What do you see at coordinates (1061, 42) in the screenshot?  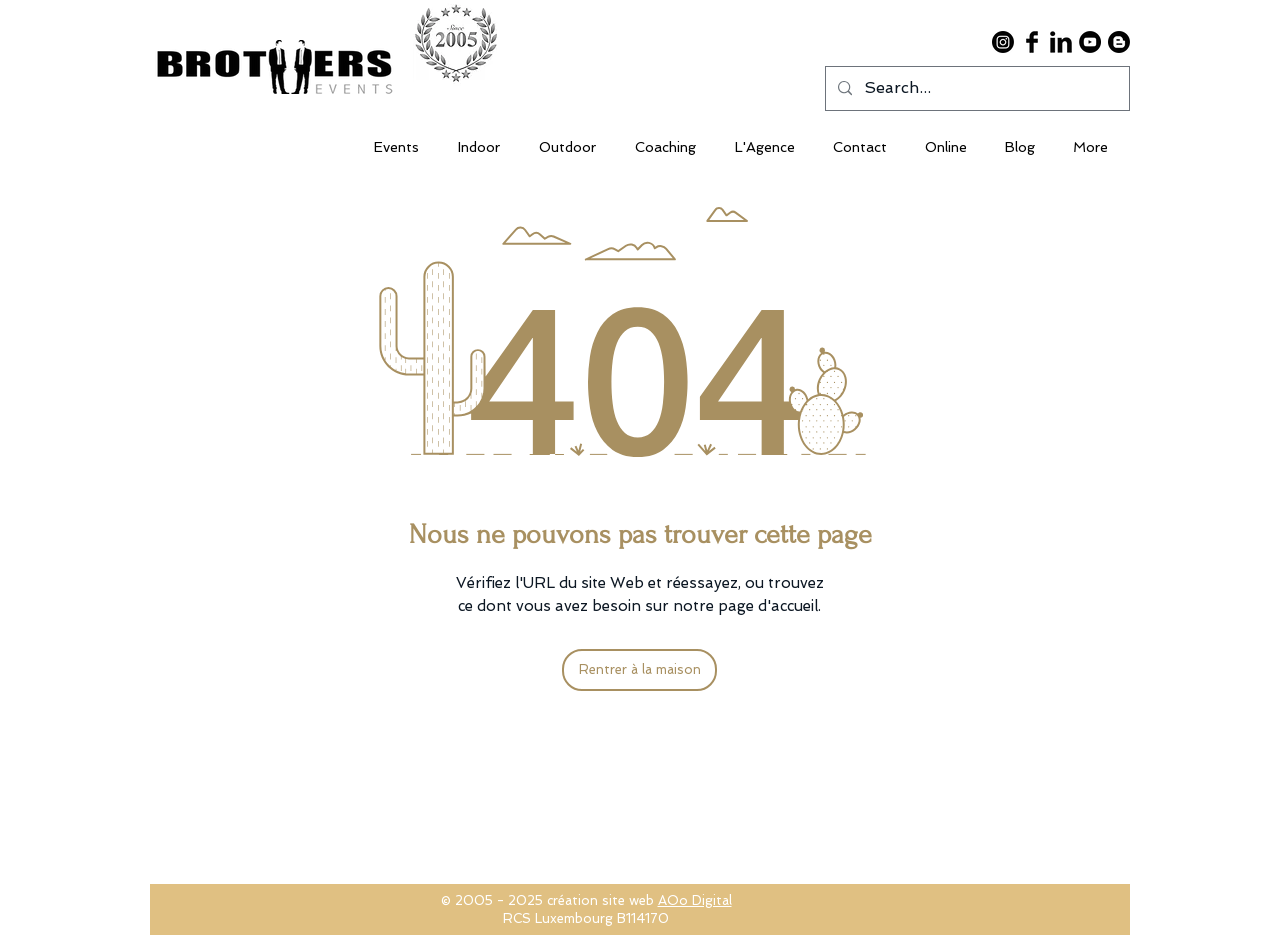 I see `[LinkedIn Basic Black]` at bounding box center [1061, 42].